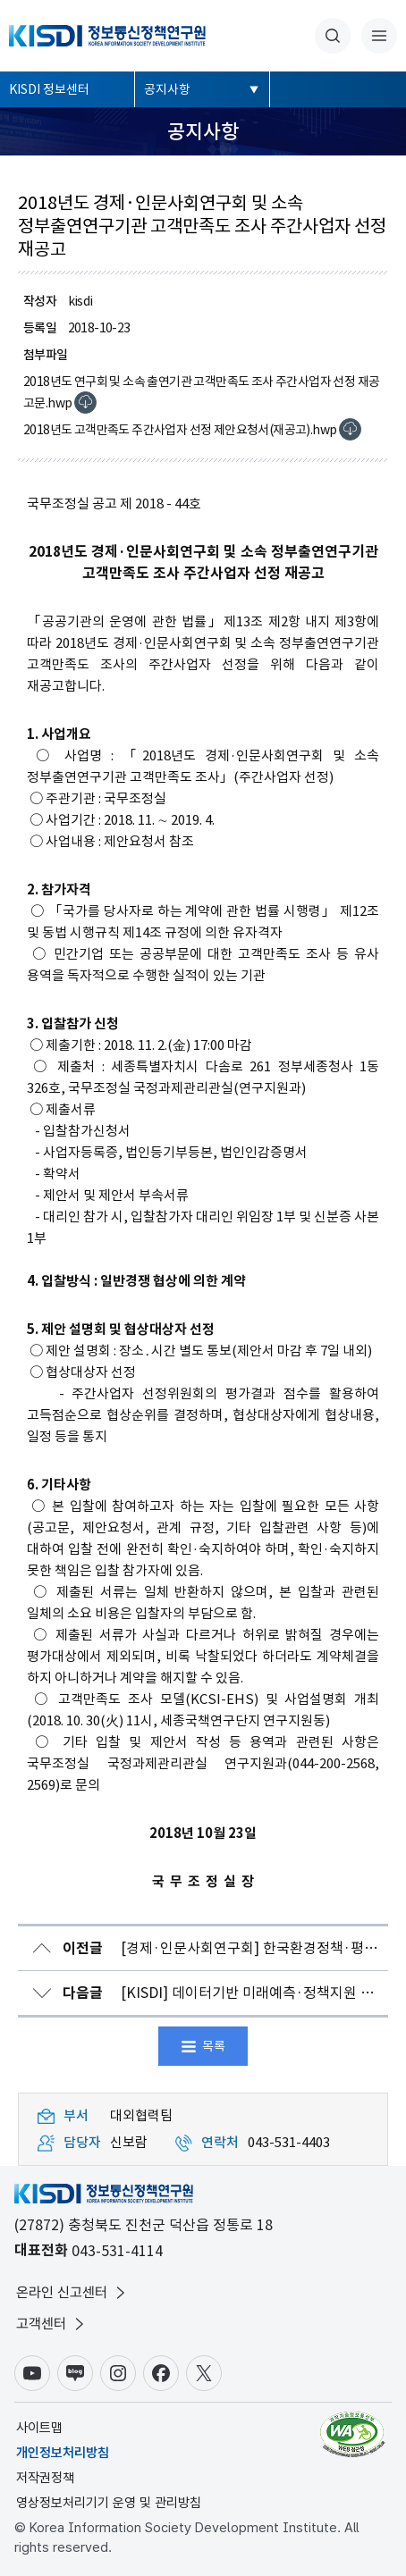  I want to click on 유튜브, so click(32, 2373).